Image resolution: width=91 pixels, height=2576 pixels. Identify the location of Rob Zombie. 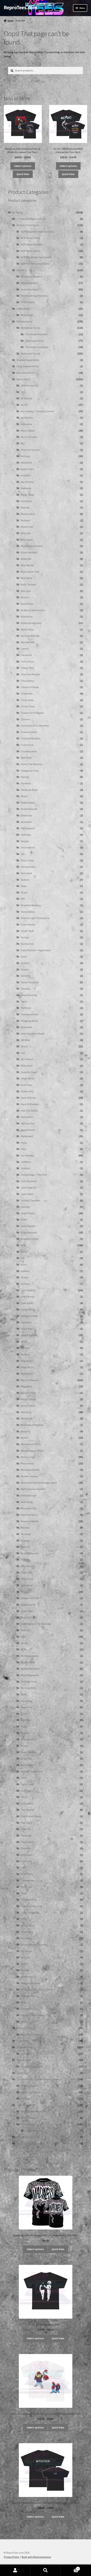
(28, 1662).